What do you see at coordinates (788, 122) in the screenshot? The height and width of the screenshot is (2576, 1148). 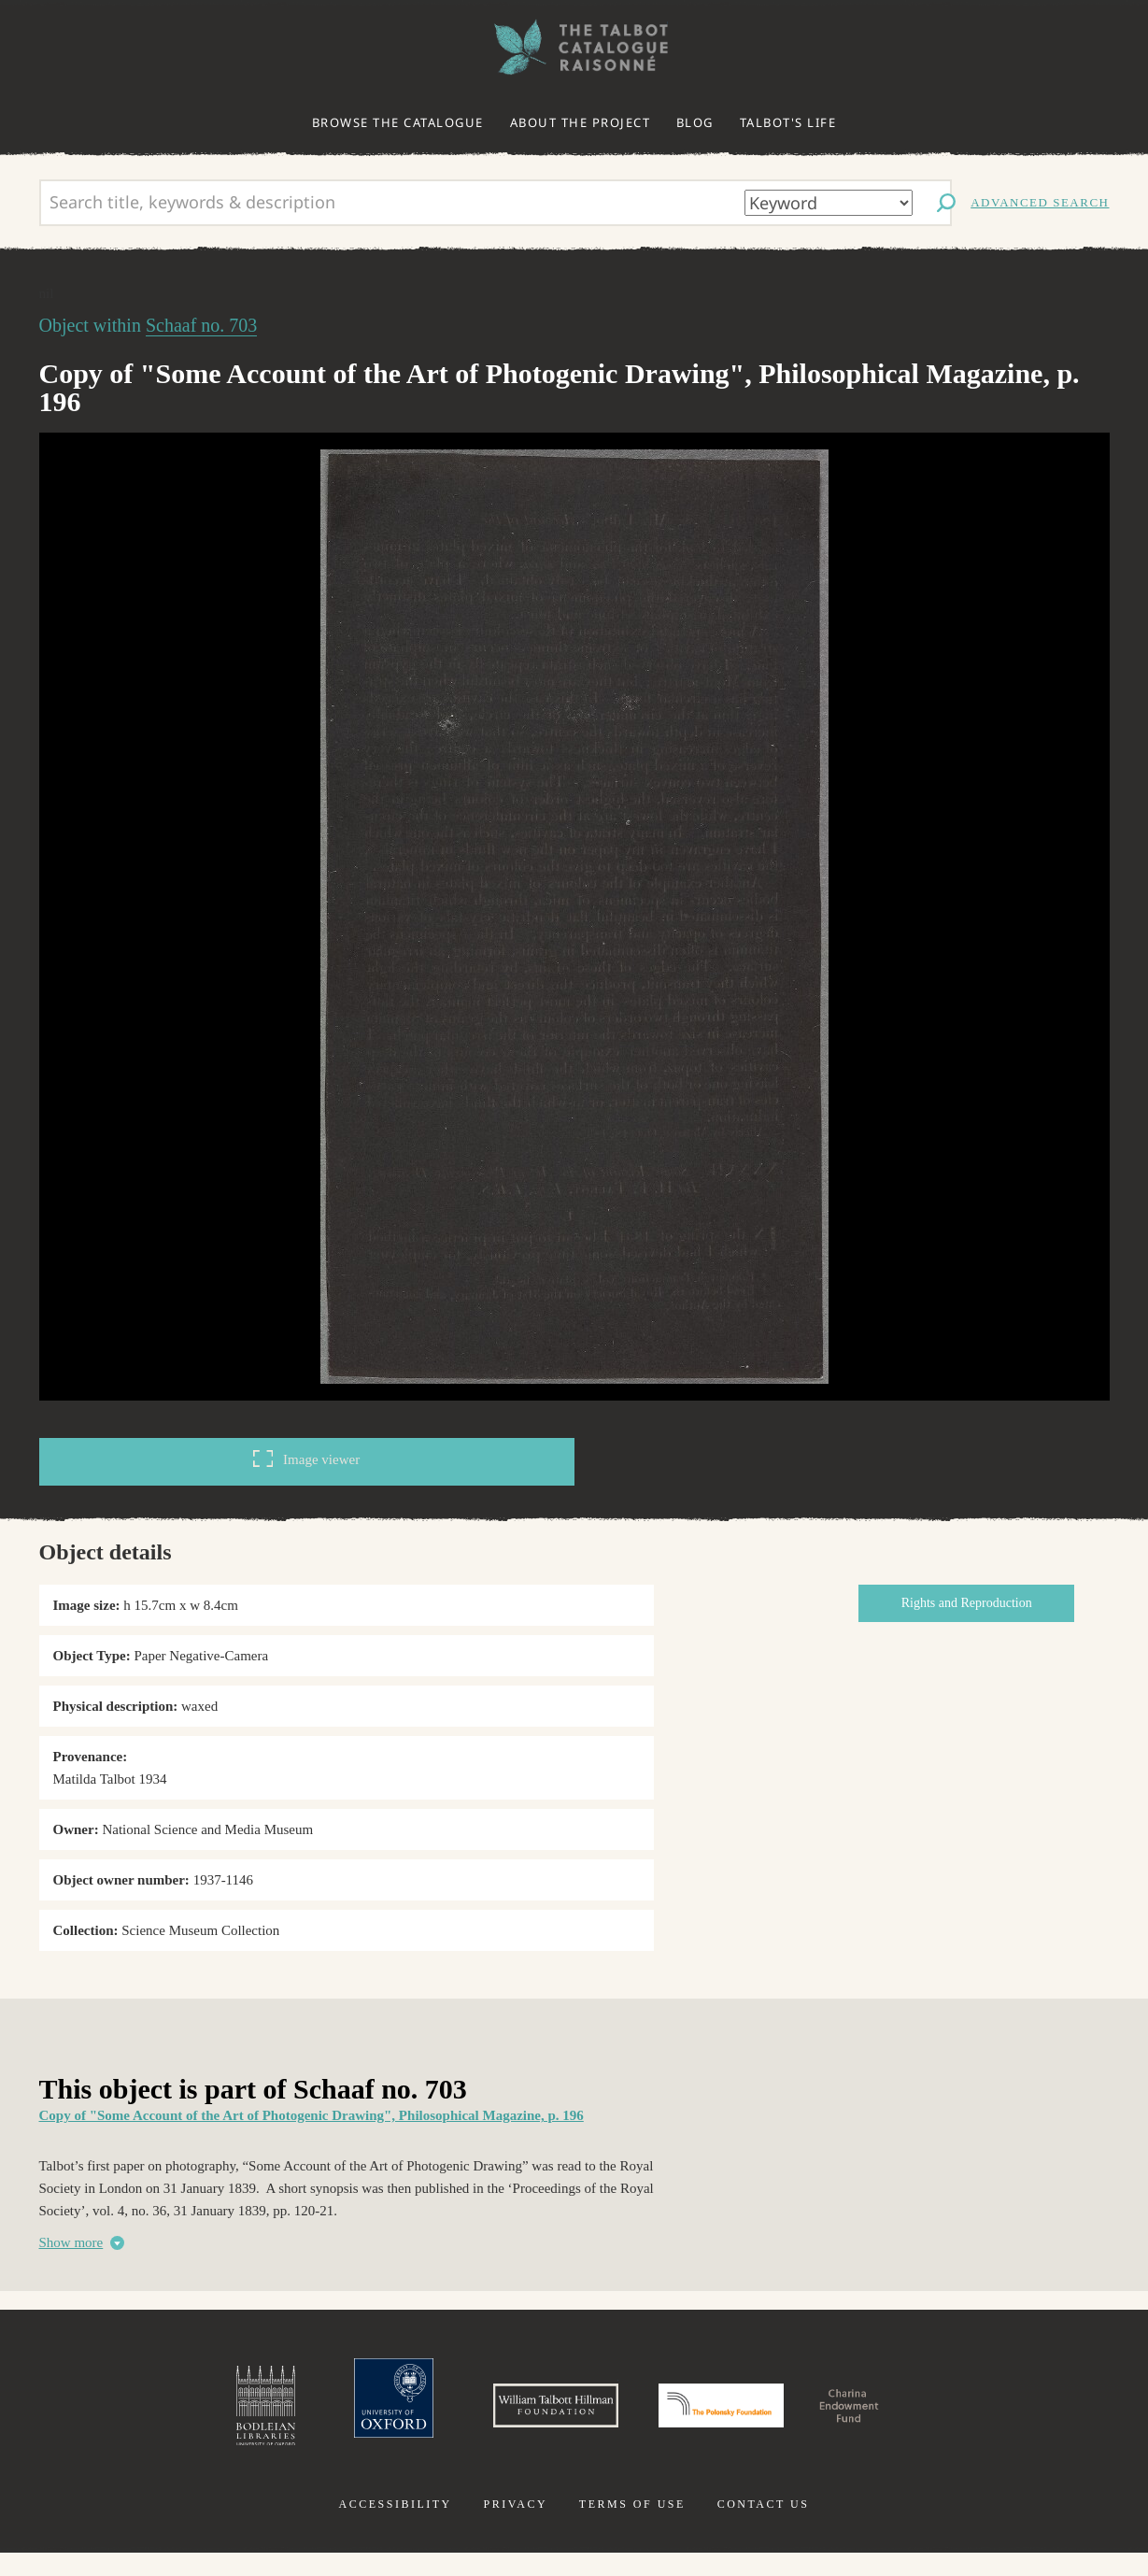 I see `Talbot's life` at bounding box center [788, 122].